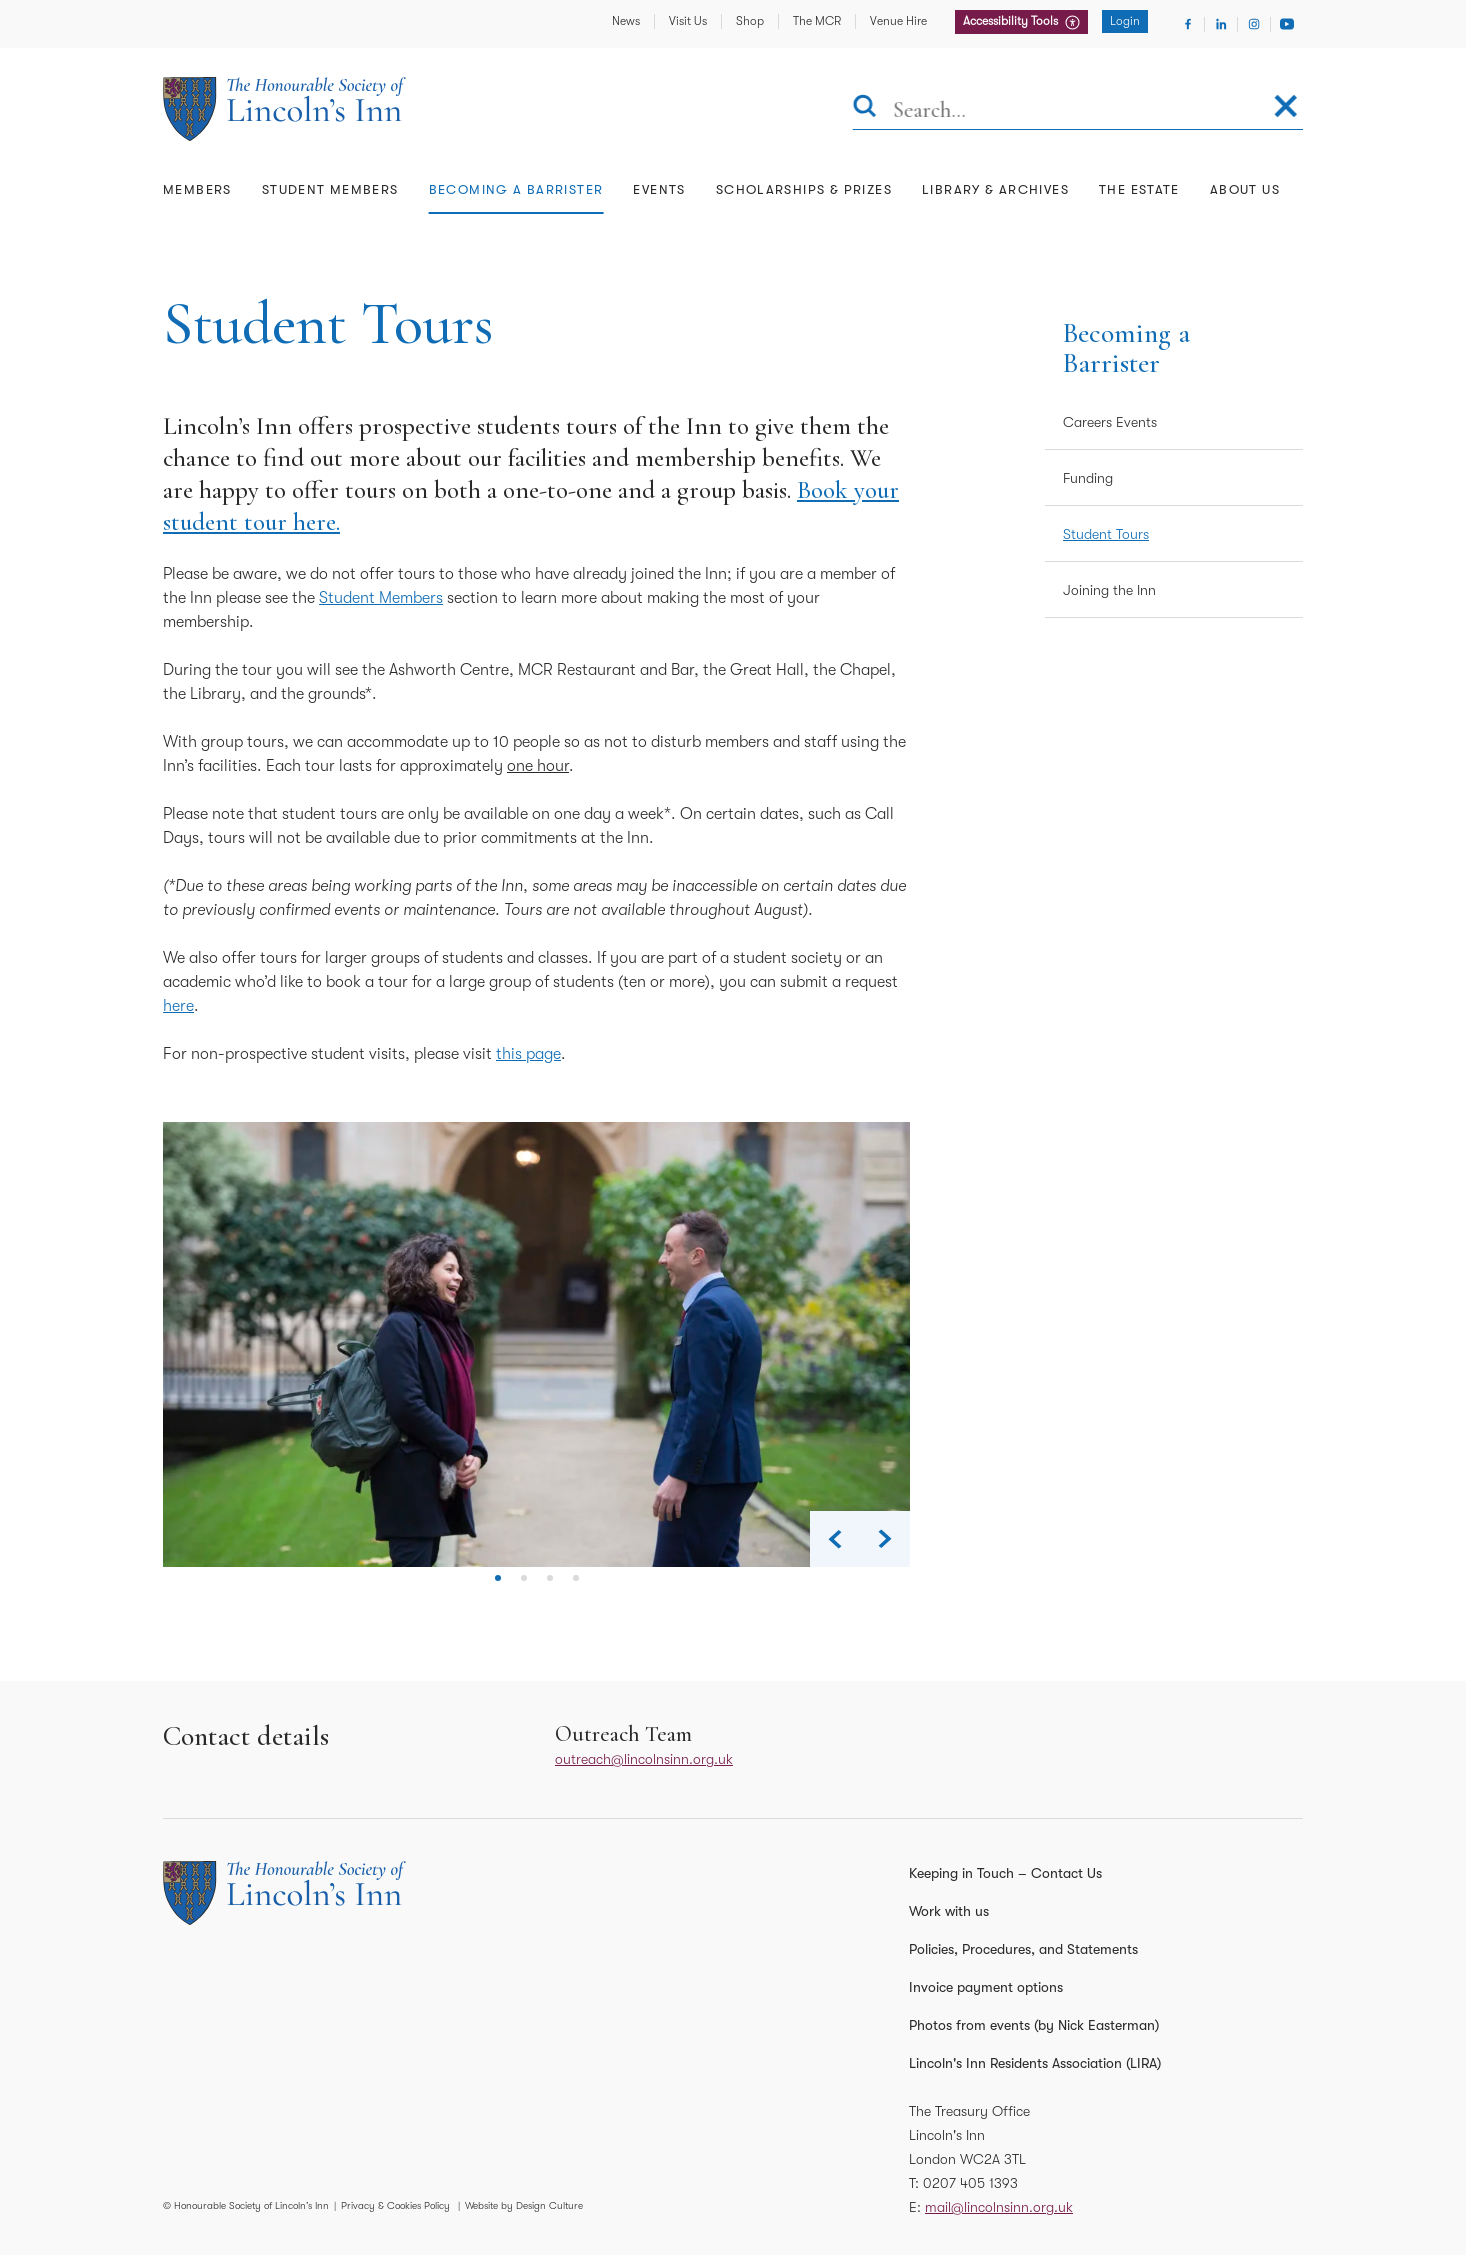 The image size is (1466, 2255). Describe the element at coordinates (999, 2207) in the screenshot. I see `mail@lincolnsinn.org.uk` at that location.